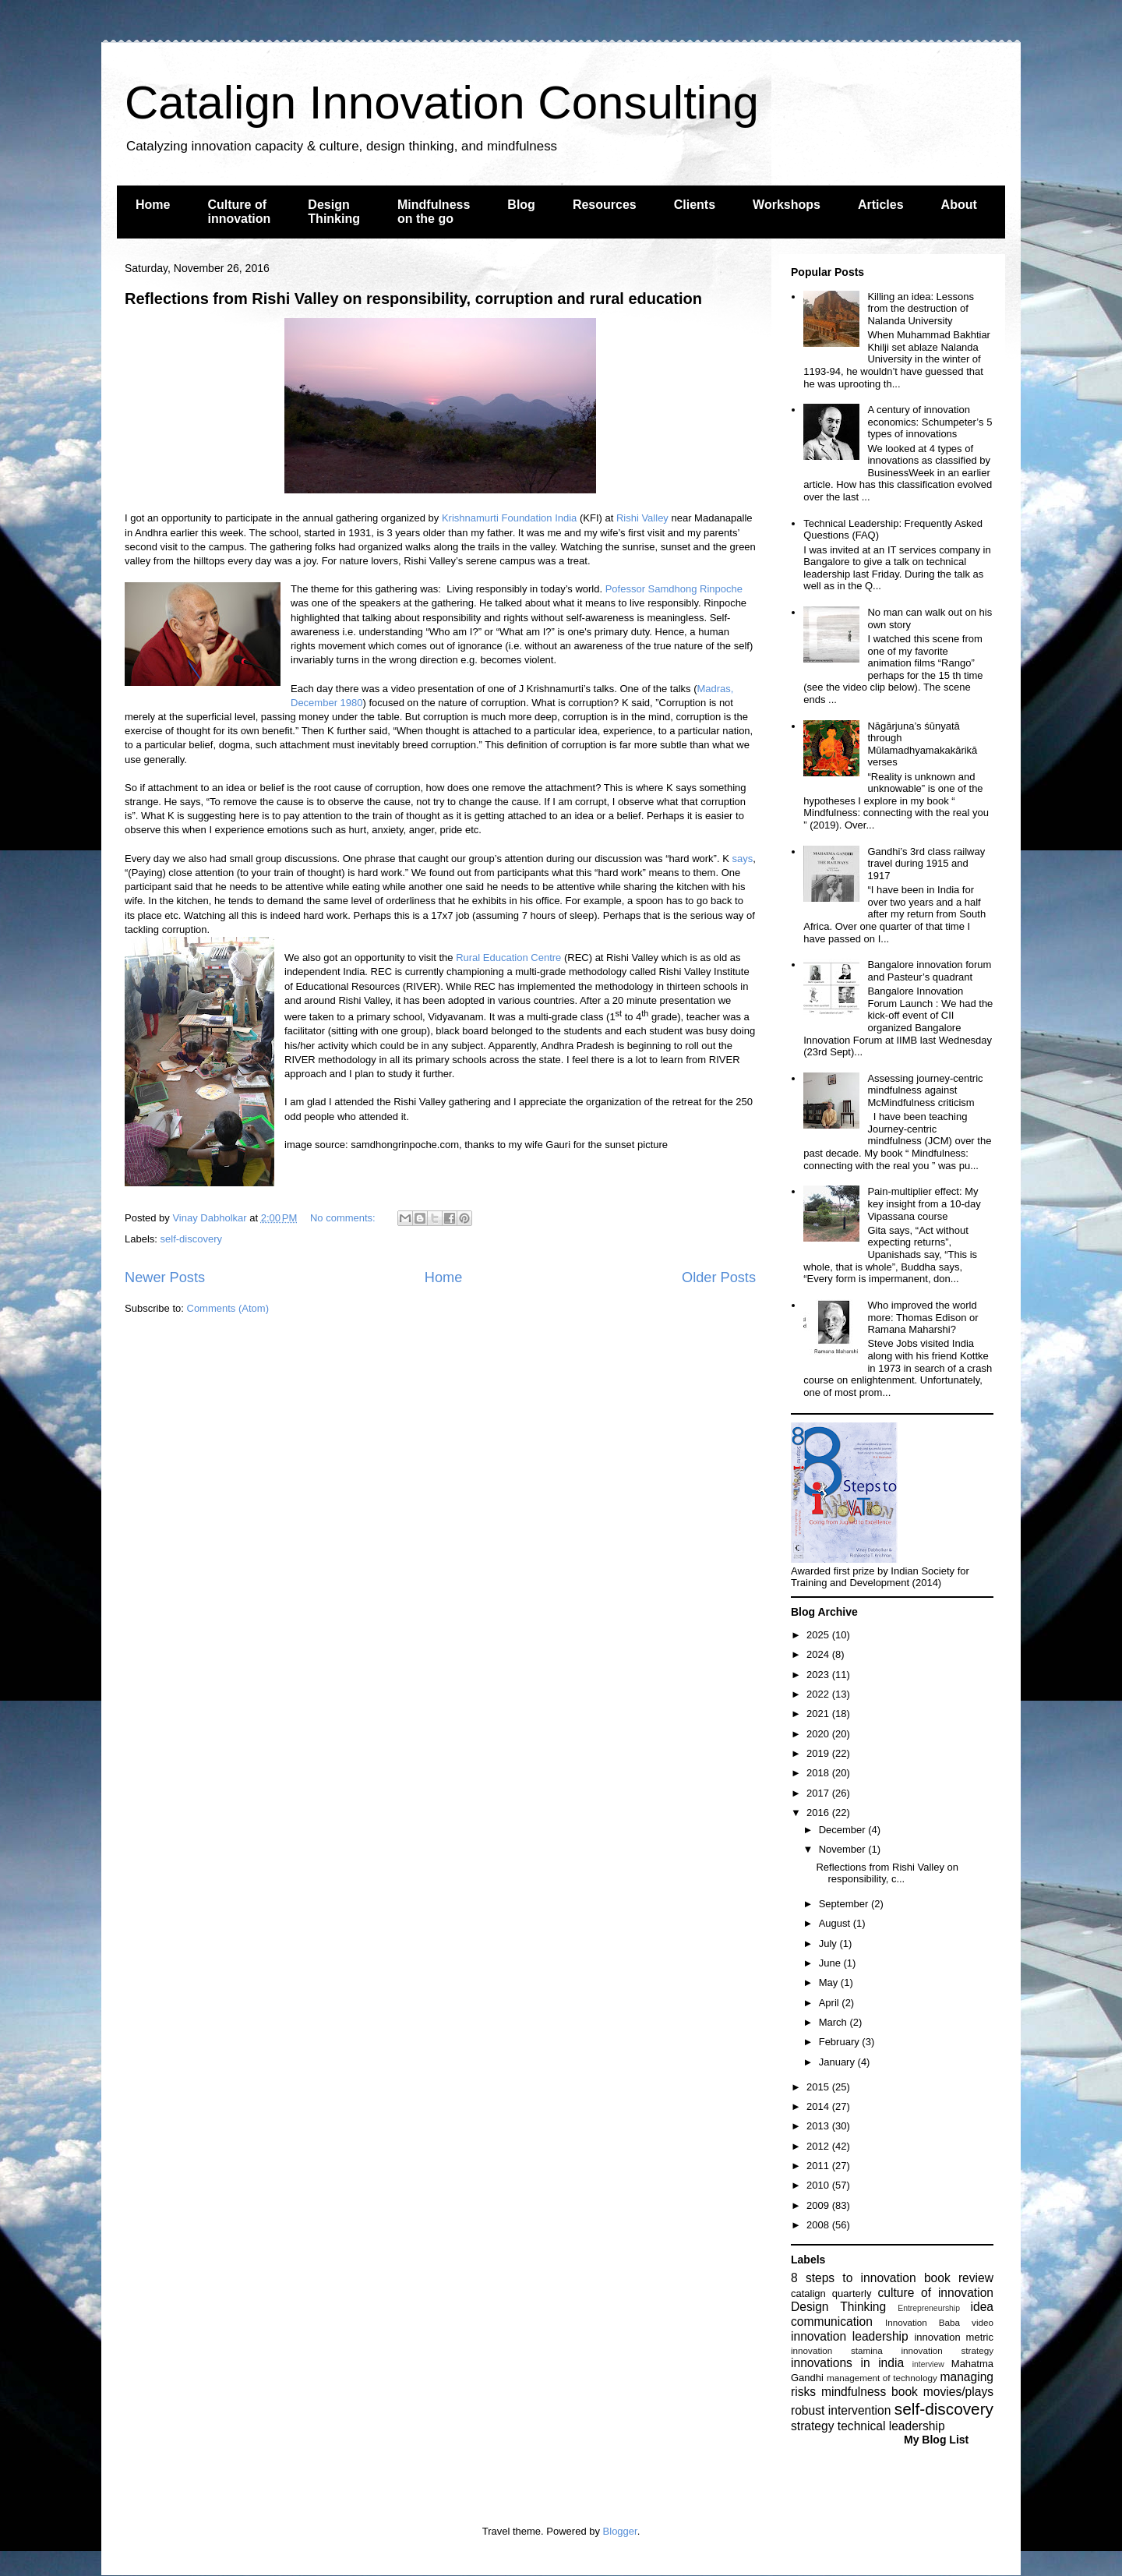 The height and width of the screenshot is (2576, 1122). Describe the element at coordinates (929, 971) in the screenshot. I see `Bangalore innovation forum and Pasteur’s quadrant` at that location.